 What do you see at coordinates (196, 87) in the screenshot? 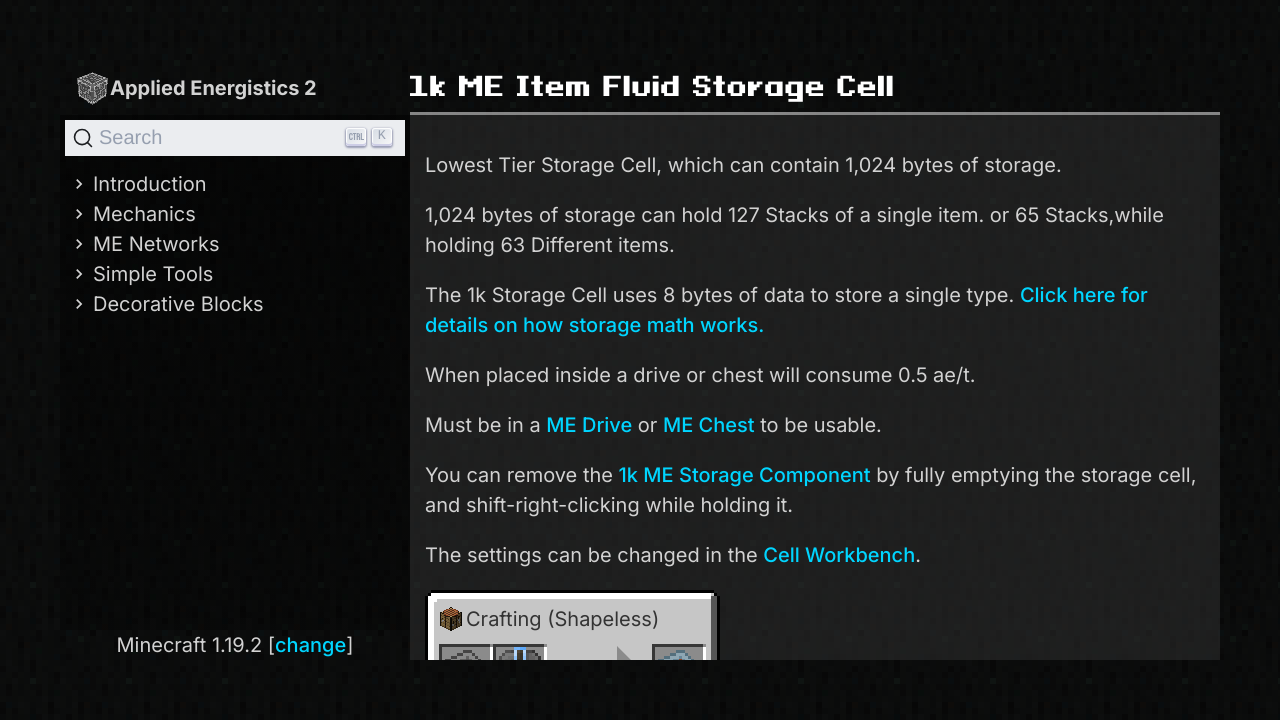
I see `Applied Energistics 2` at bounding box center [196, 87].